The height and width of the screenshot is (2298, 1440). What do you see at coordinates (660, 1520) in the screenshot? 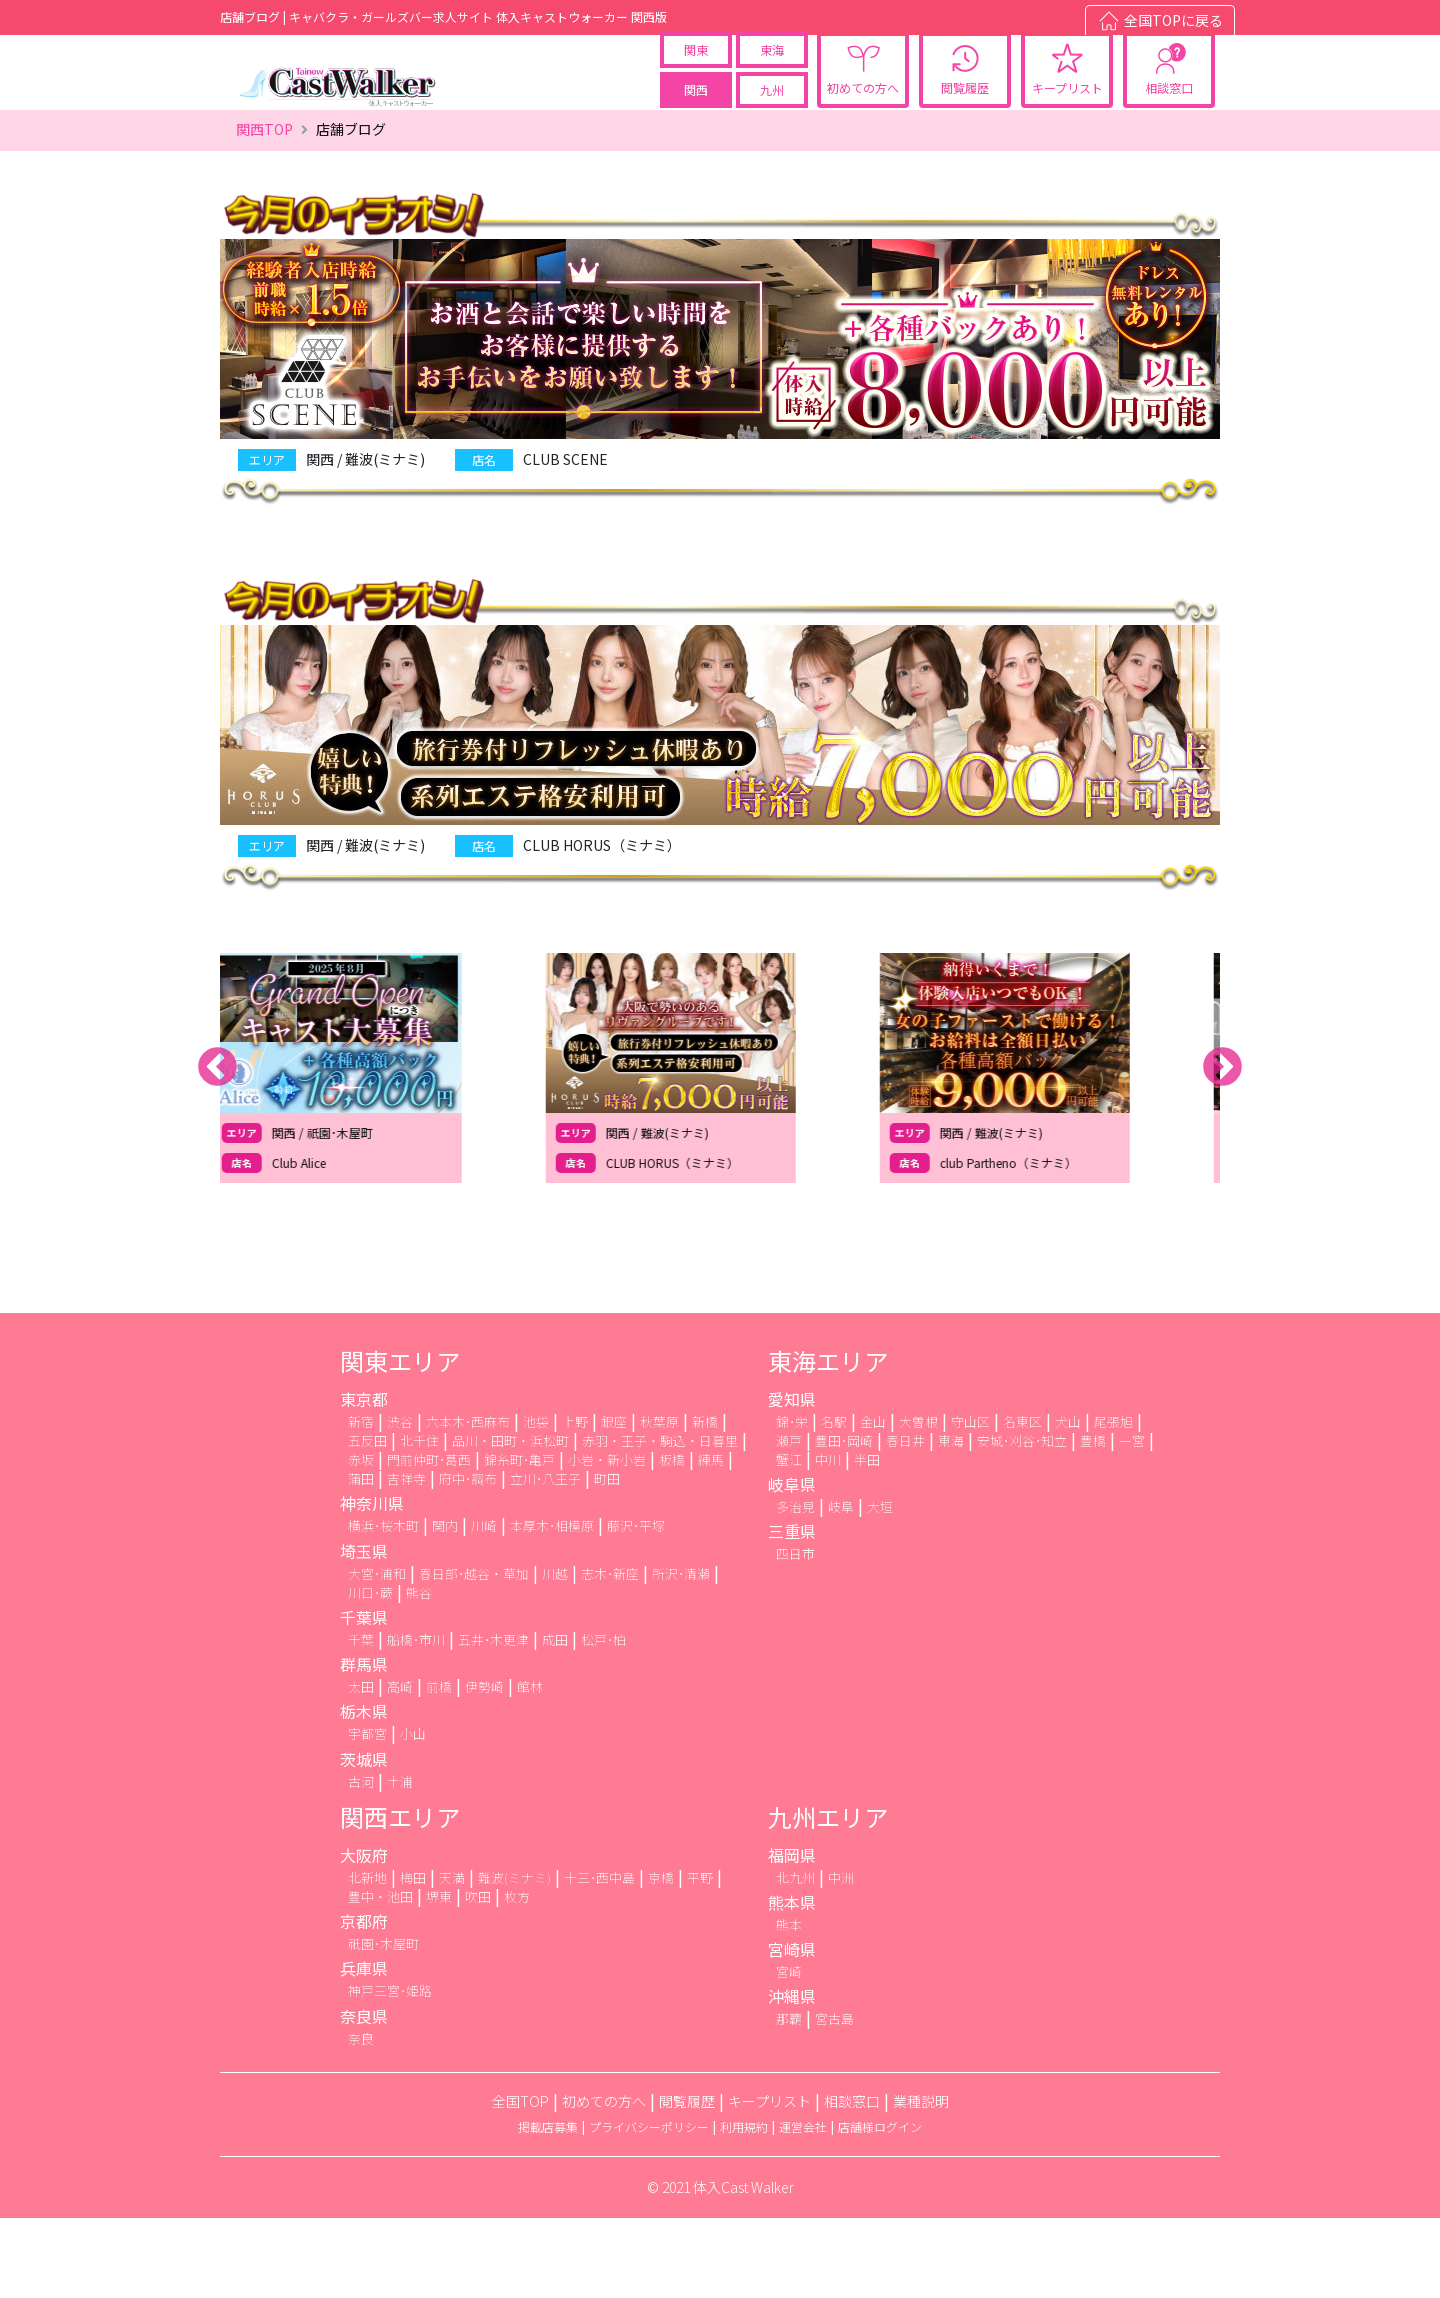
I see `赤羽・王子・駒込・日暮里` at bounding box center [660, 1520].